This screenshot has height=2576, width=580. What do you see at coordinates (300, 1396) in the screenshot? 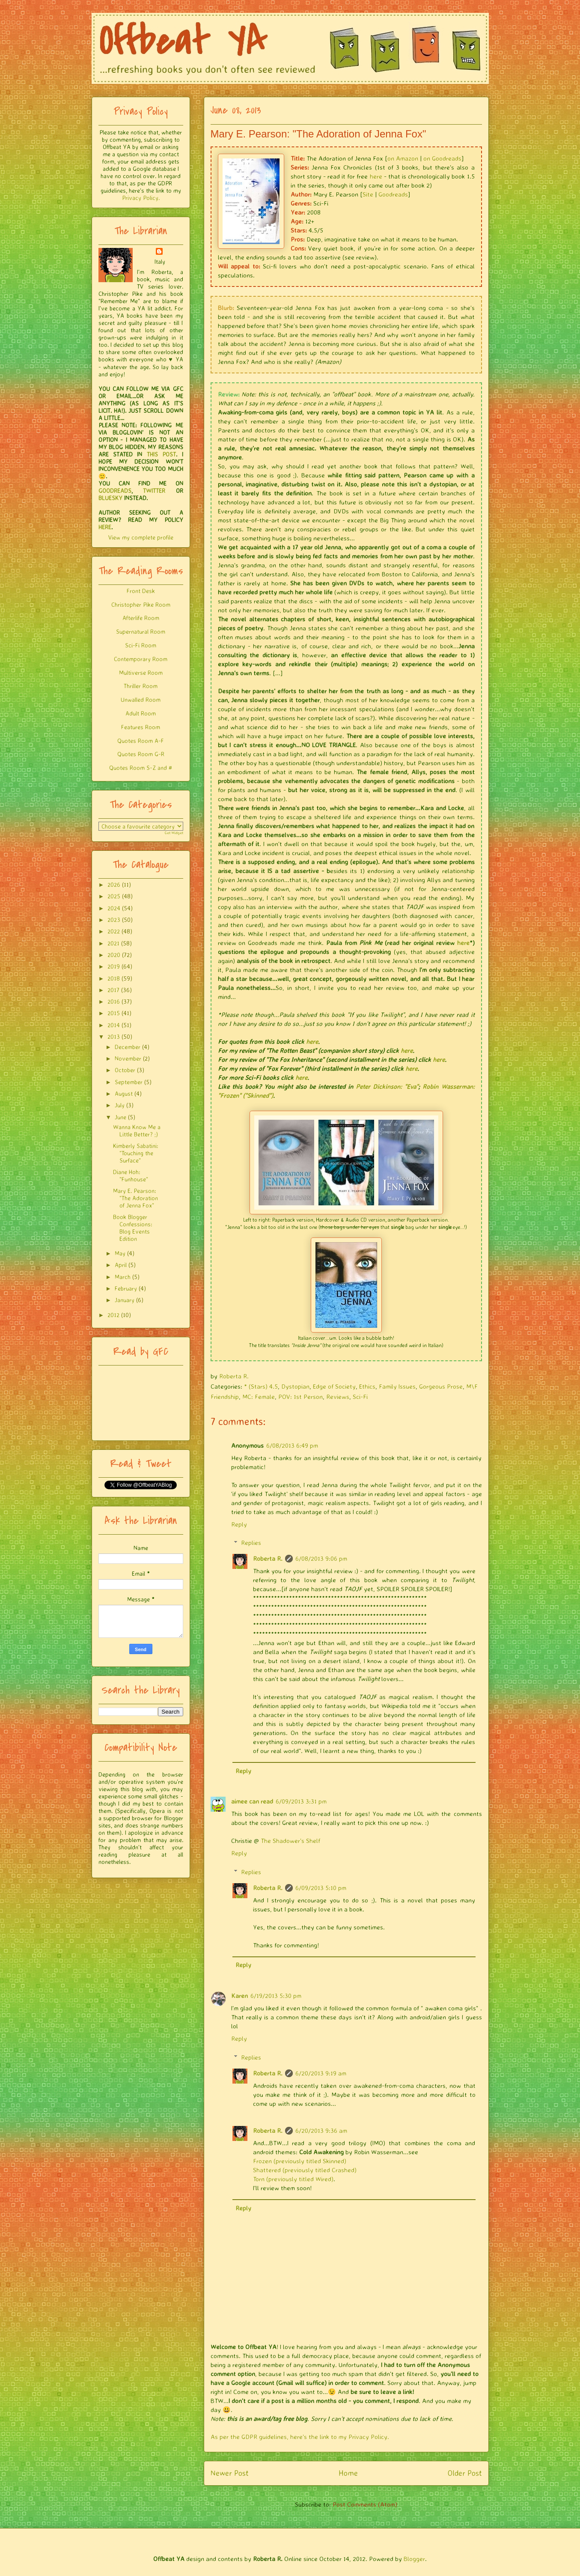
I see `POV: 1st Person` at bounding box center [300, 1396].